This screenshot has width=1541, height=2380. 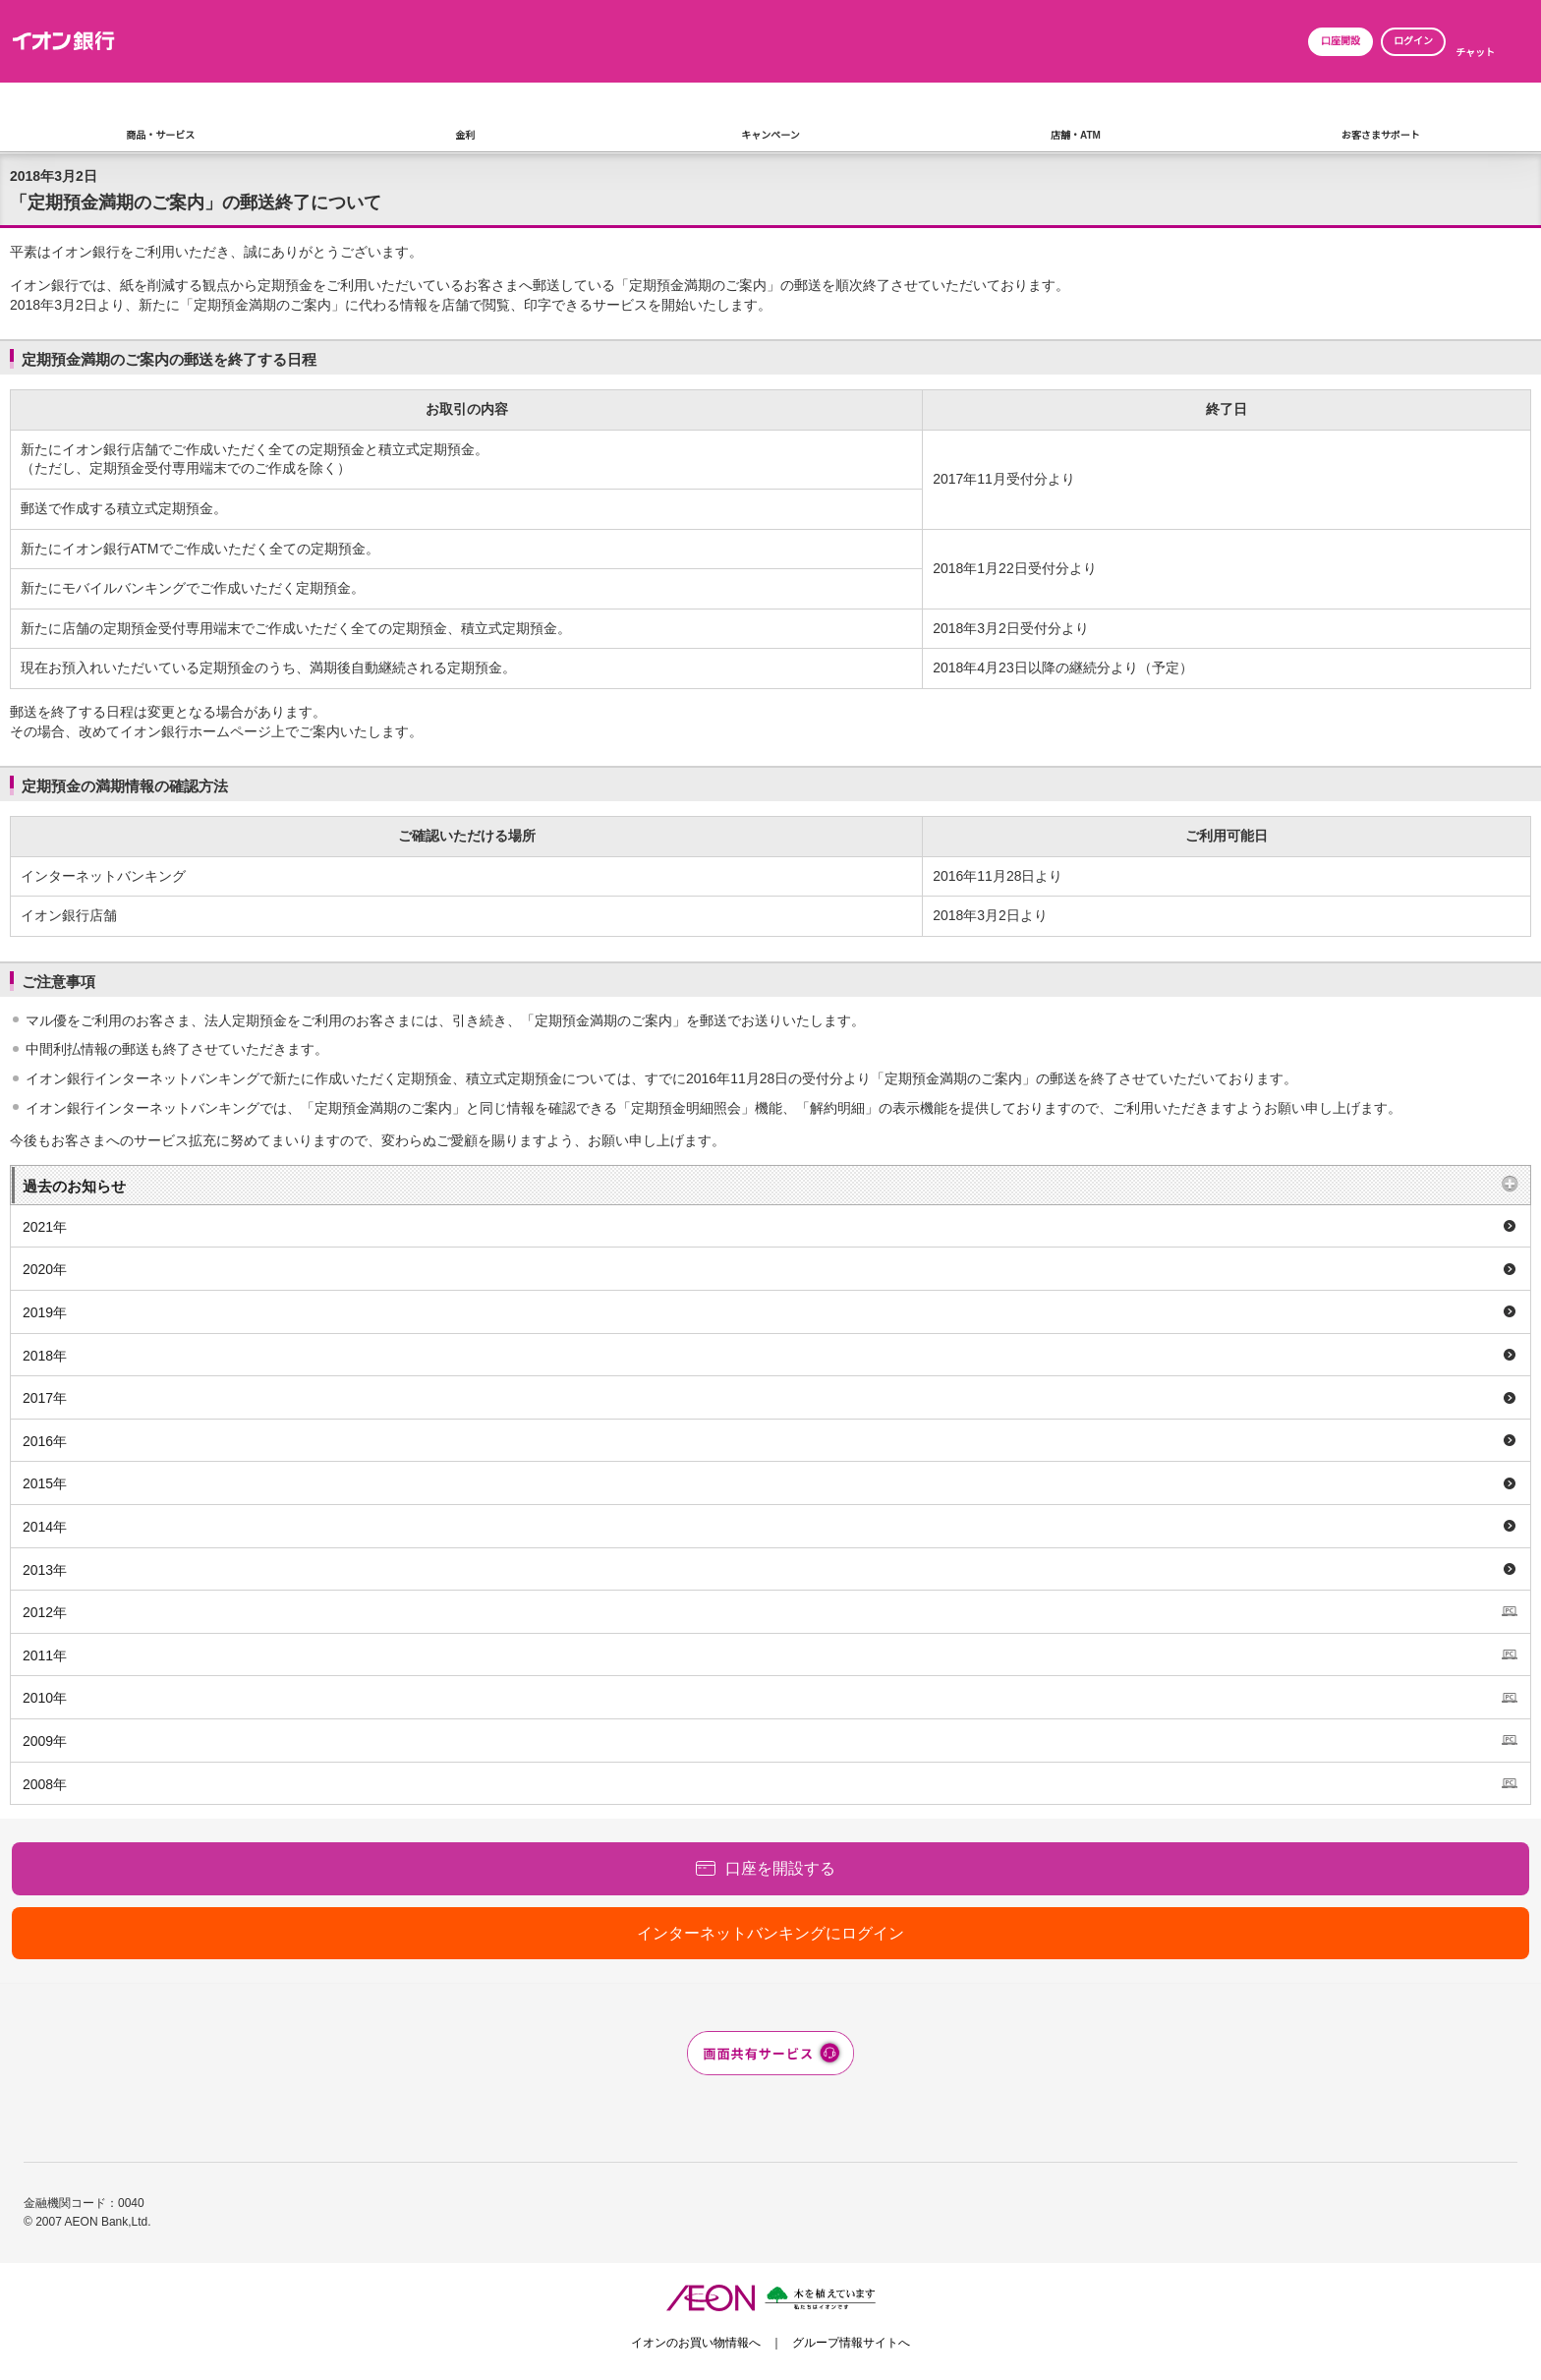 What do you see at coordinates (45, 1784) in the screenshot?
I see `2008年` at bounding box center [45, 1784].